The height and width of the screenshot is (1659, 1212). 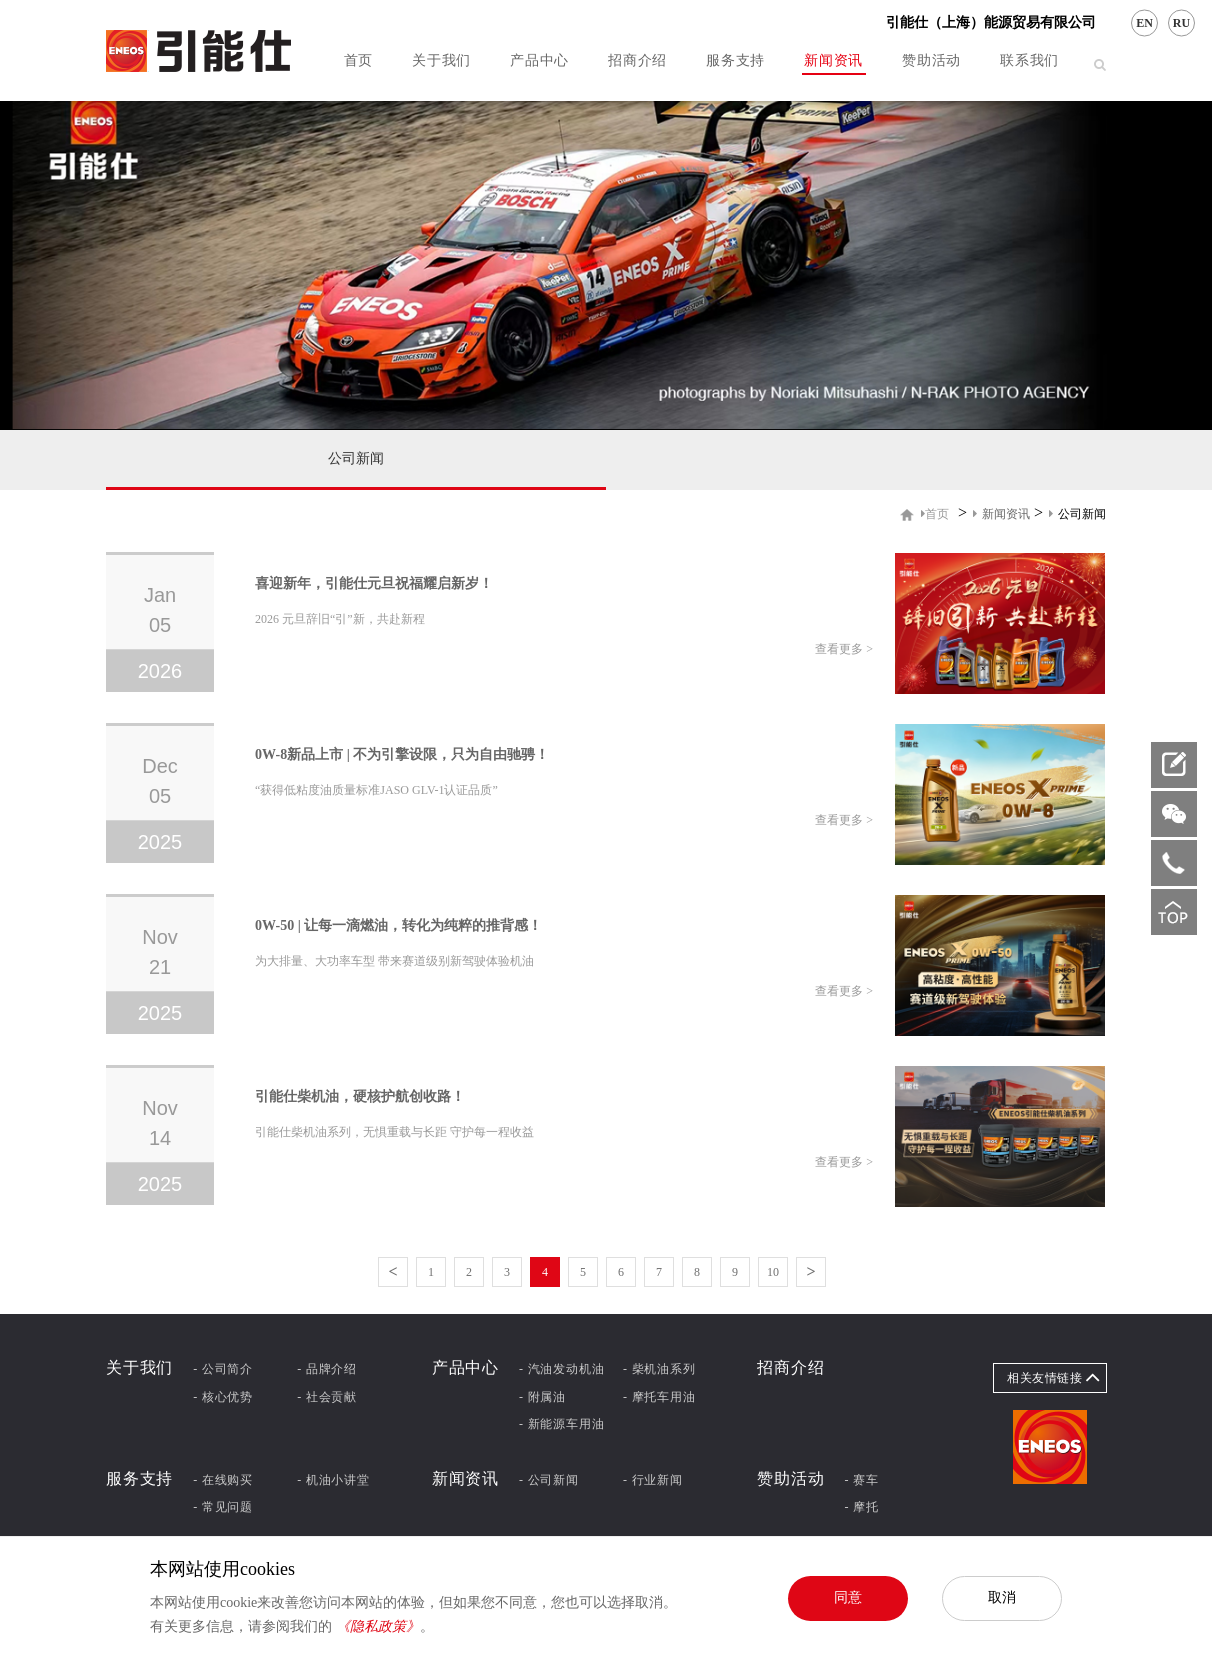 I want to click on 公司新闻, so click(x=356, y=458).